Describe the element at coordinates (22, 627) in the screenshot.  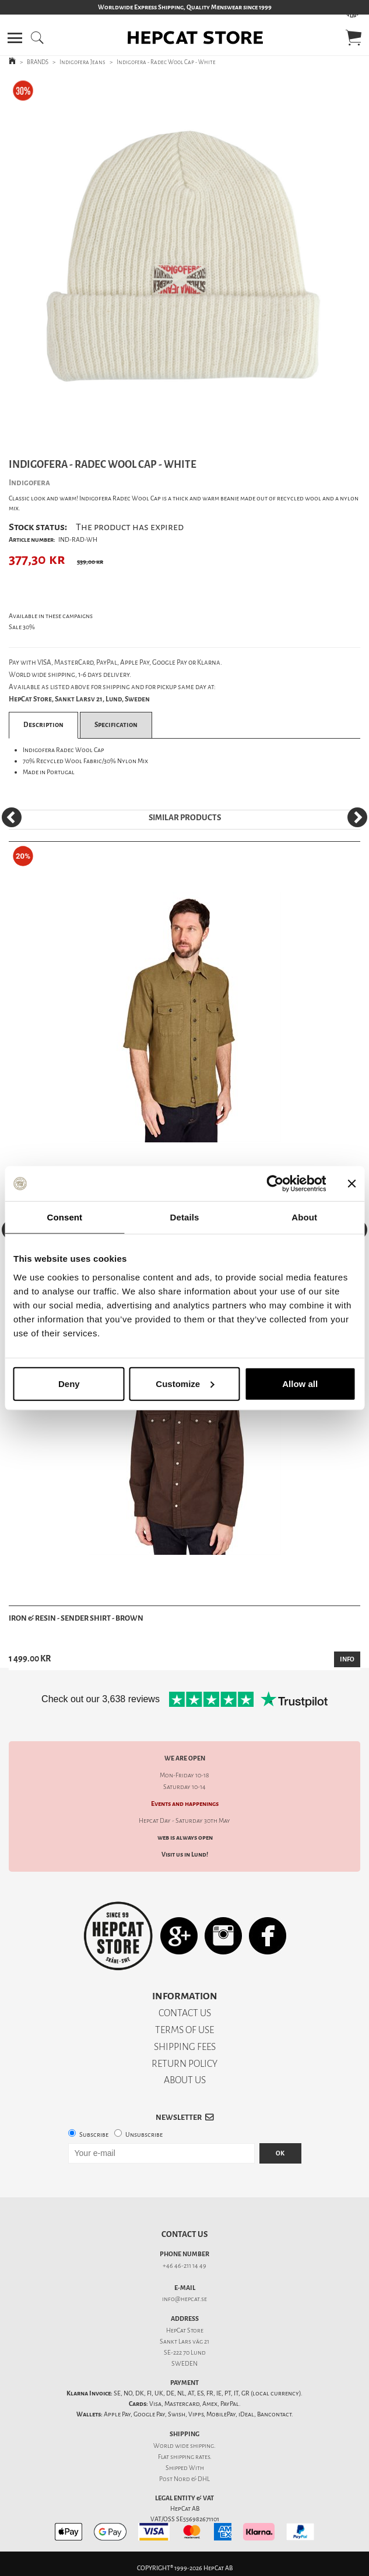
I see `Sale 30%` at that location.